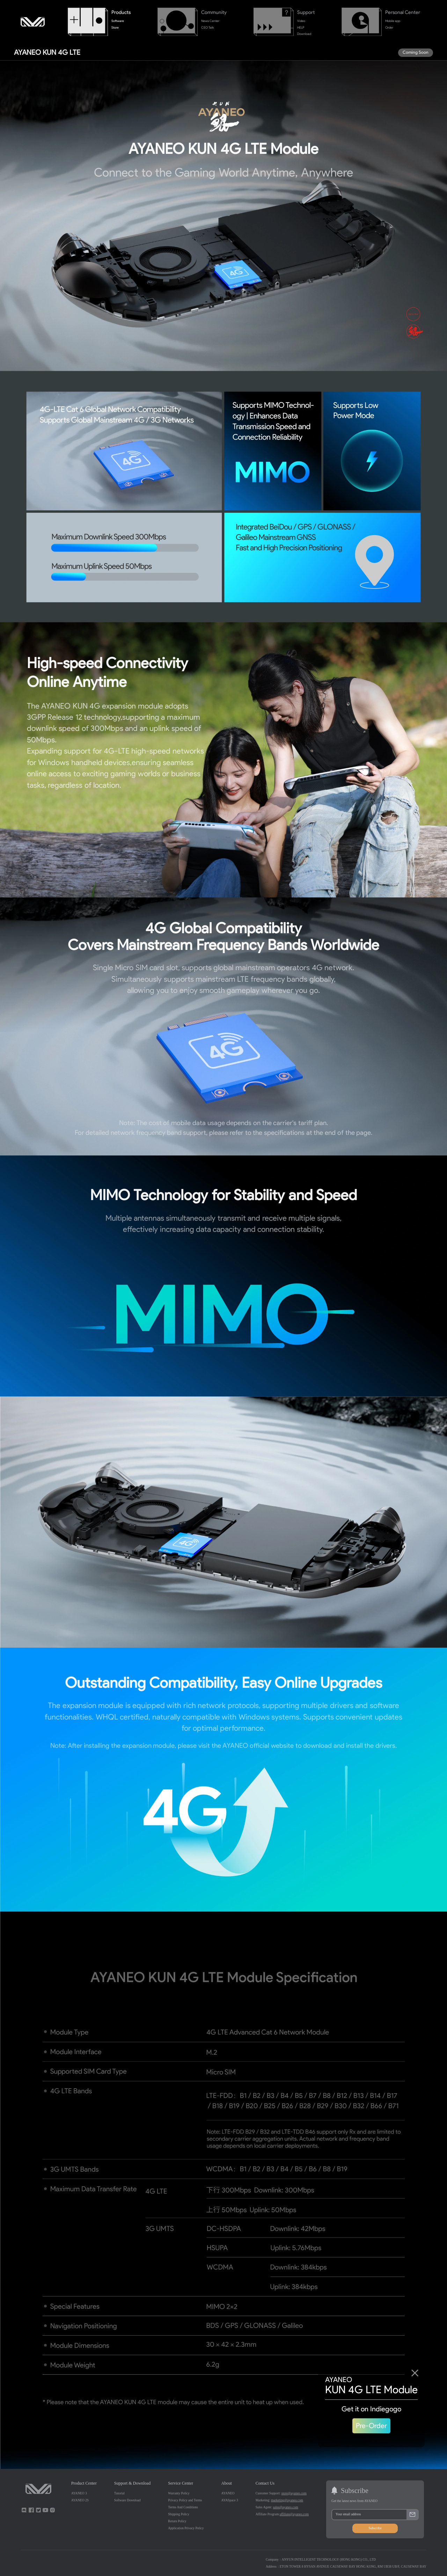 This screenshot has height=2576, width=447. What do you see at coordinates (300, 27) in the screenshot?
I see `HELP` at bounding box center [300, 27].